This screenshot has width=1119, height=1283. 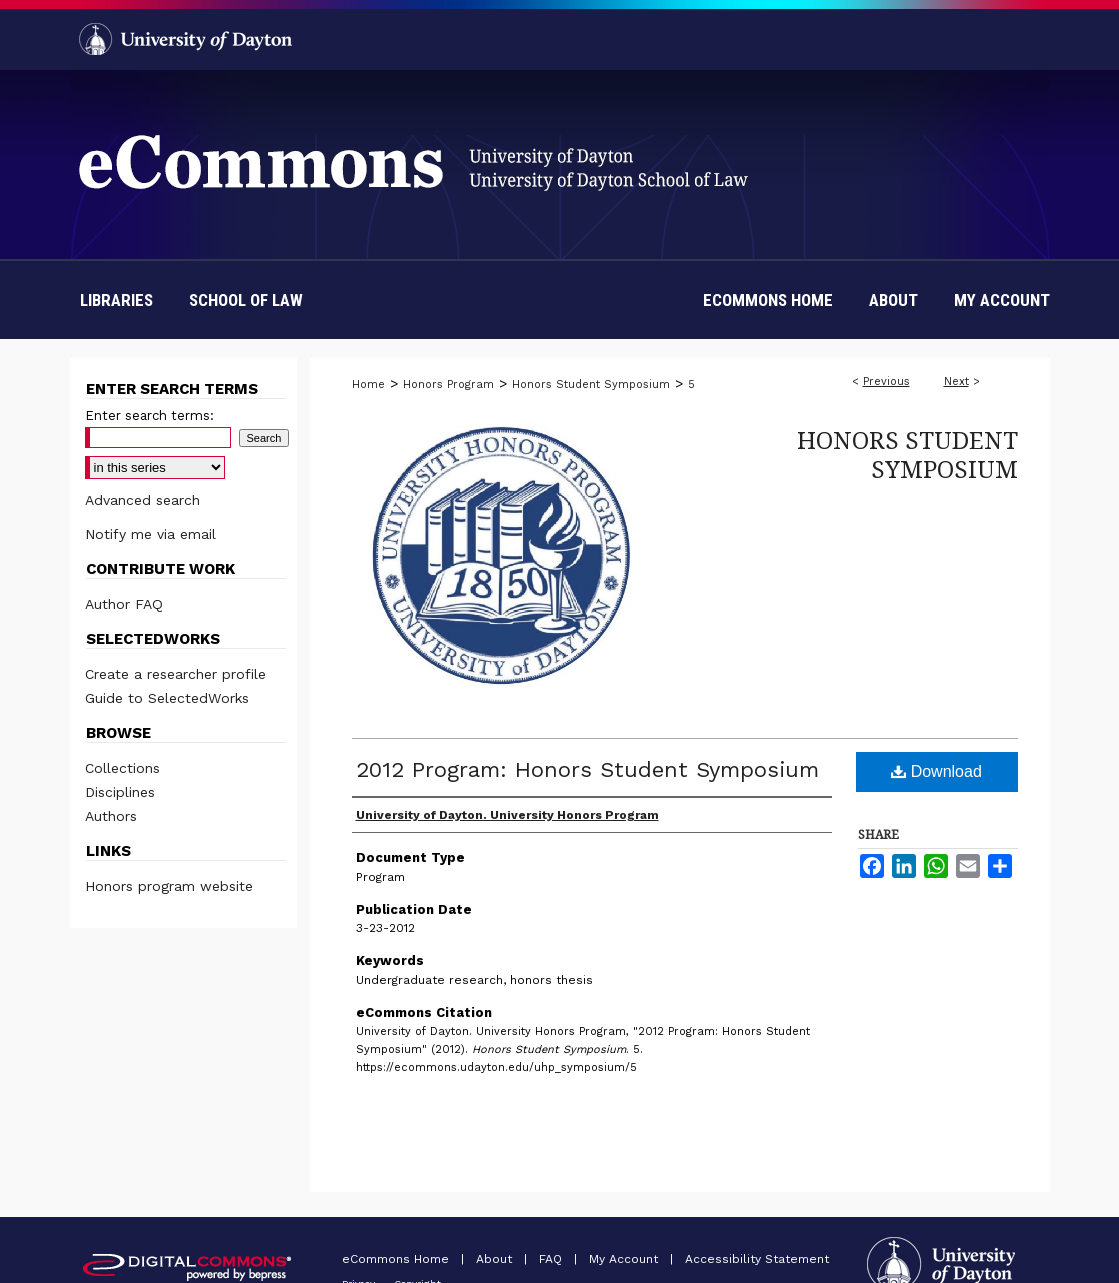 What do you see at coordinates (122, 768) in the screenshot?
I see `Collections` at bounding box center [122, 768].